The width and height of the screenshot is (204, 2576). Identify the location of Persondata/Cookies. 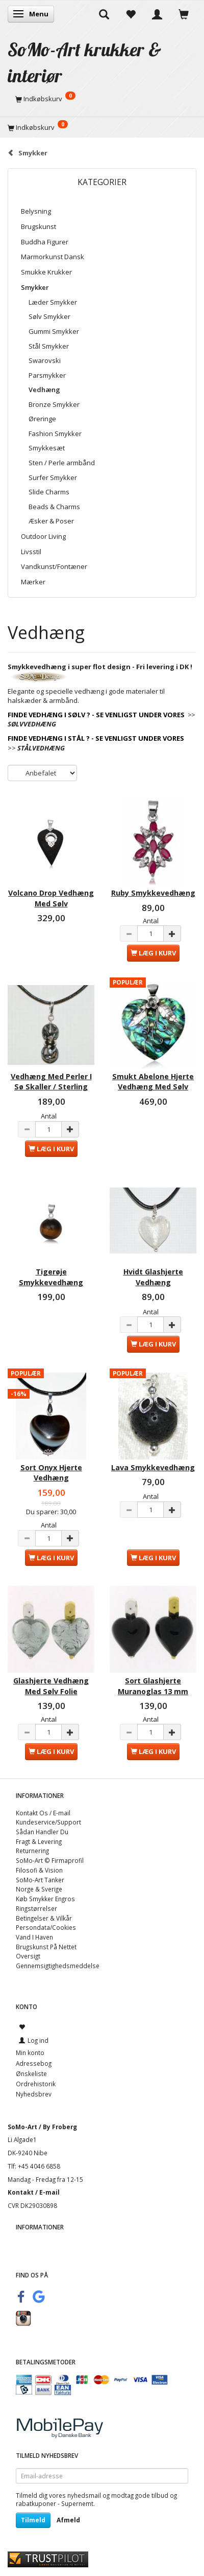
(46, 1927).